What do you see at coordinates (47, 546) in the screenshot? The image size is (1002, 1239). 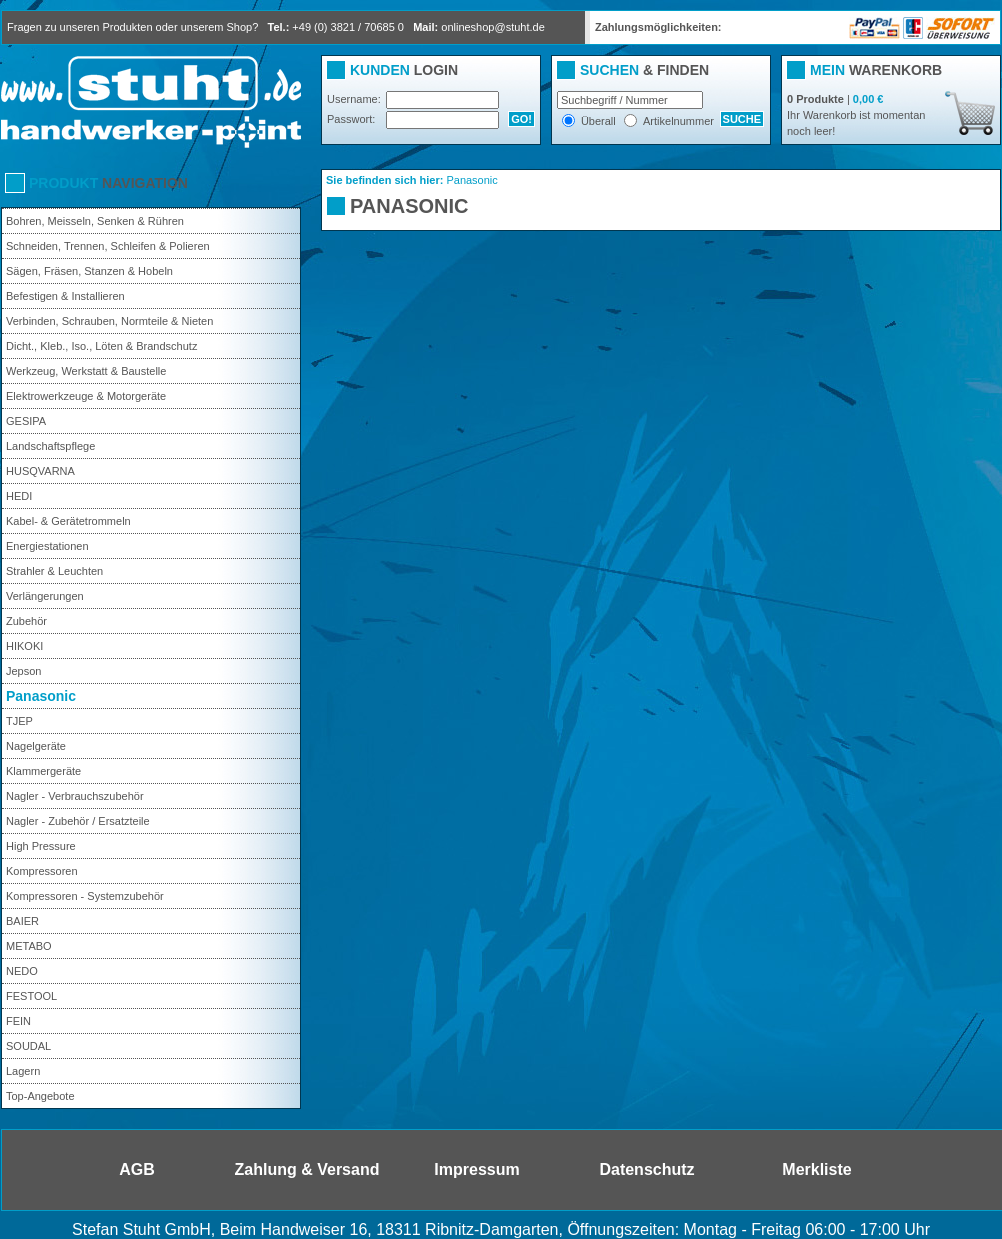 I see `Energiestationen` at bounding box center [47, 546].